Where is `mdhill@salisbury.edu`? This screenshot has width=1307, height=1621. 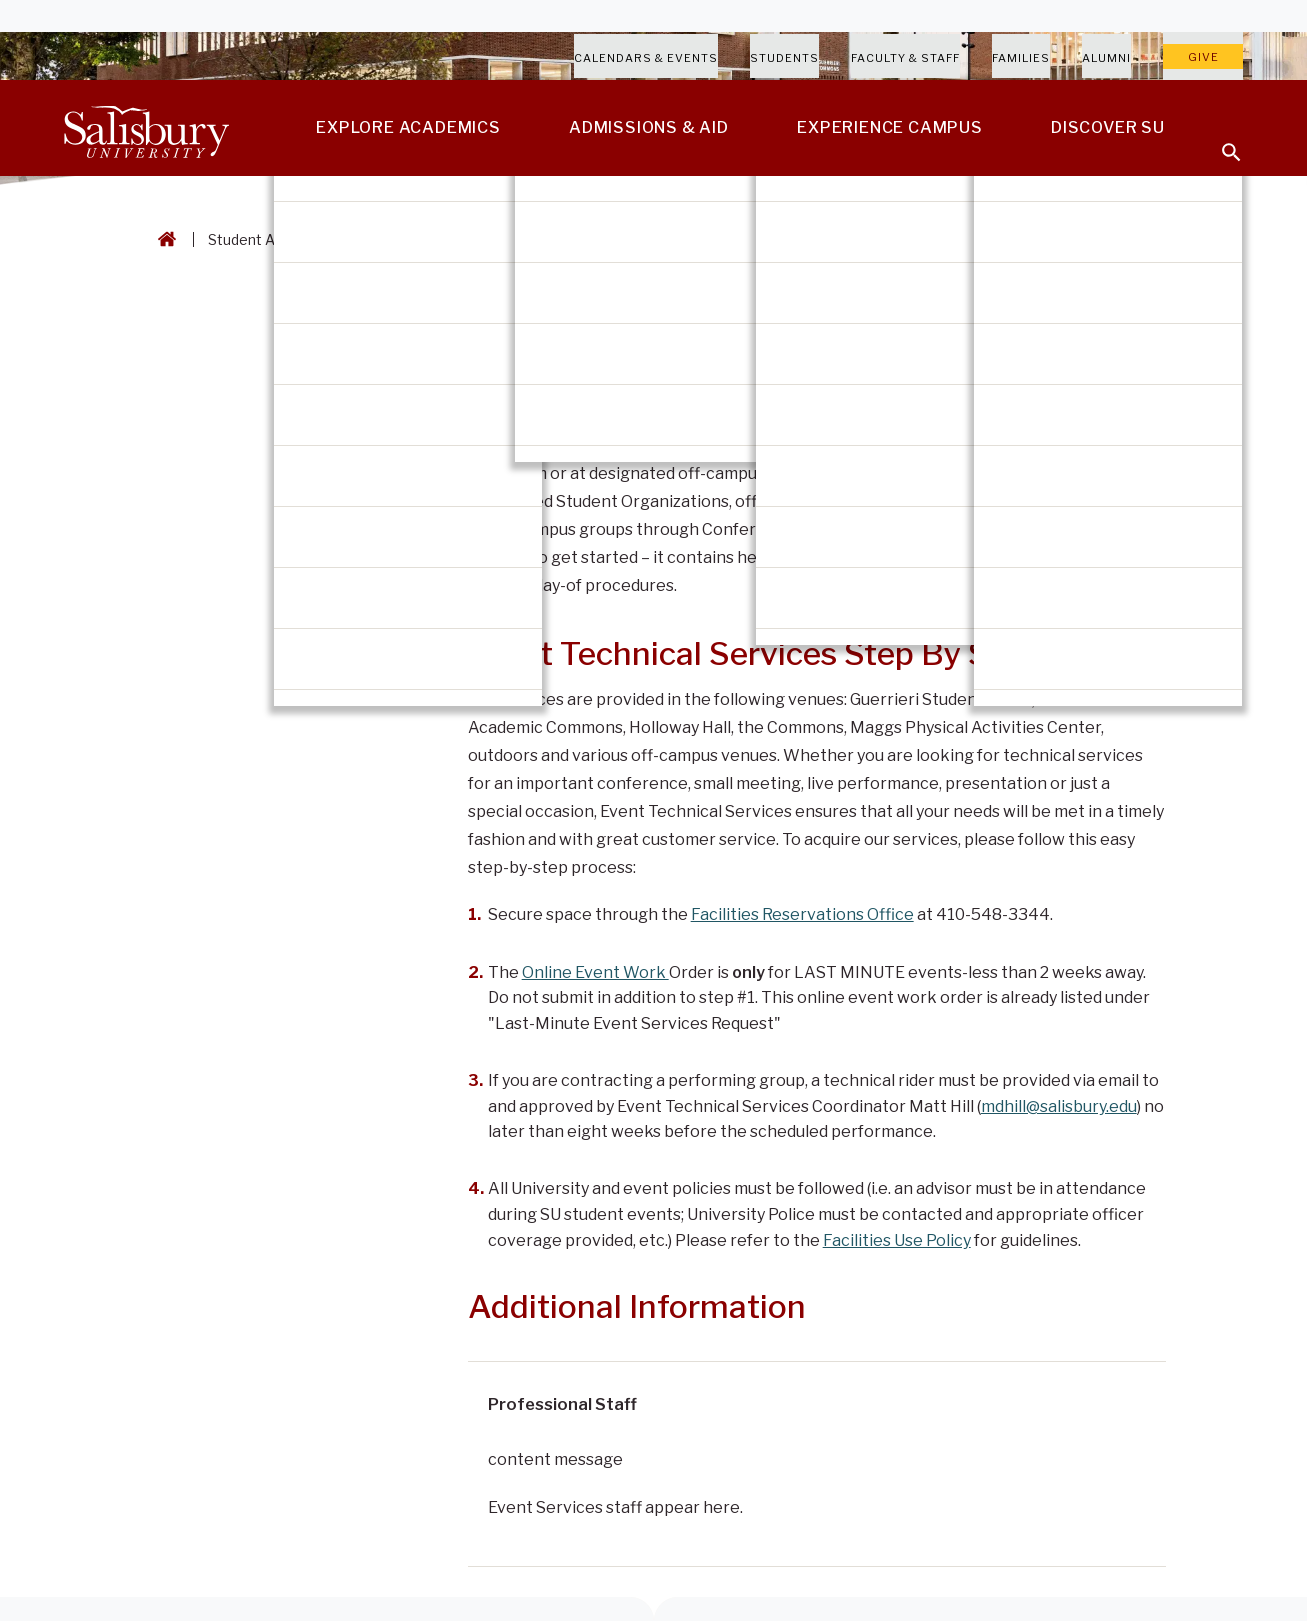
mdhill@salisbury.edu is located at coordinates (1059, 1106).